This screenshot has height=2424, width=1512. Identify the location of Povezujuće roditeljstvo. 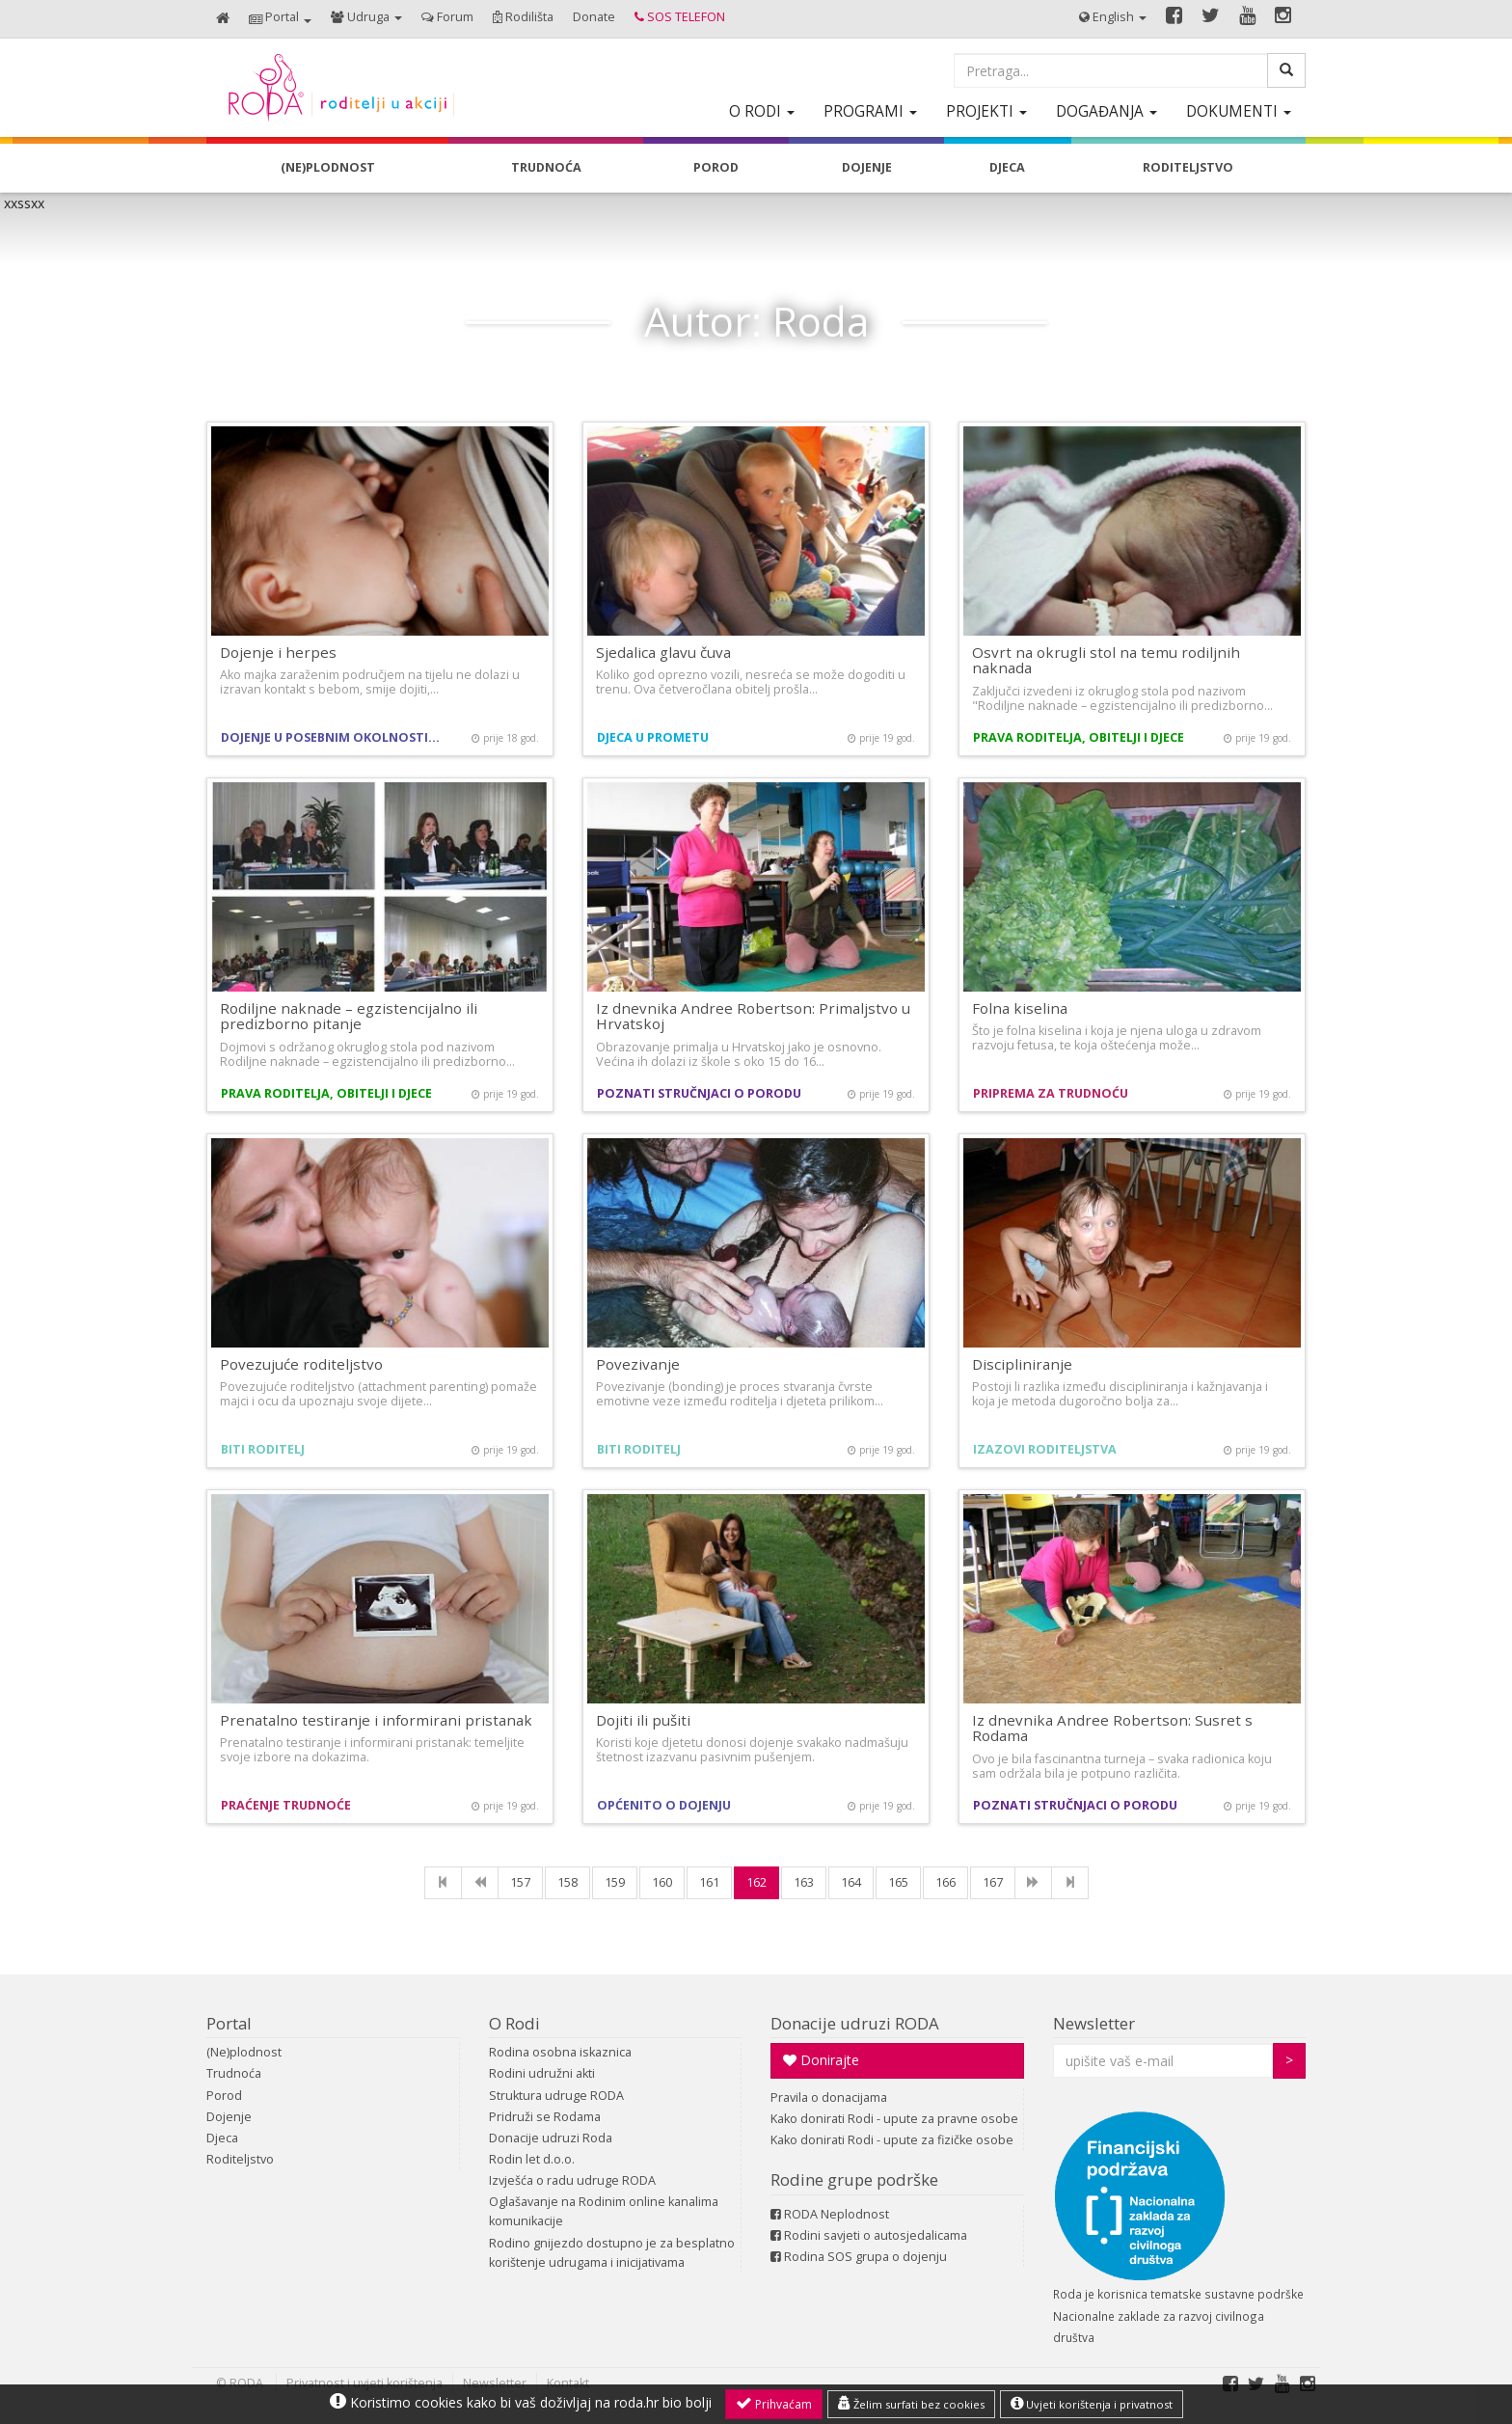
(301, 1364).